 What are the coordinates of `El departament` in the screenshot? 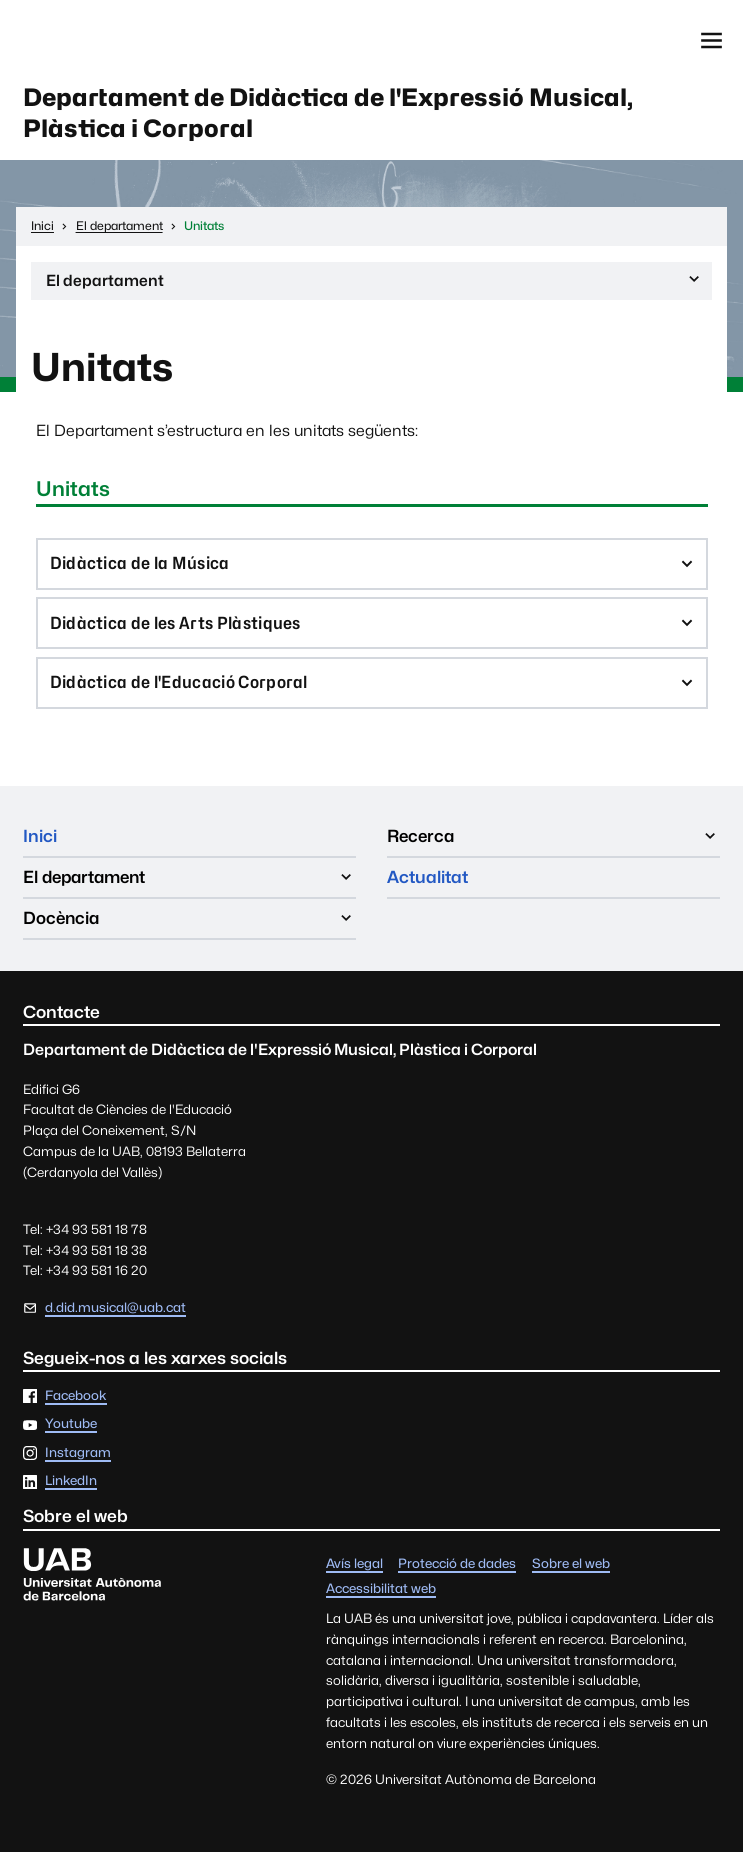 It's located at (374, 285).